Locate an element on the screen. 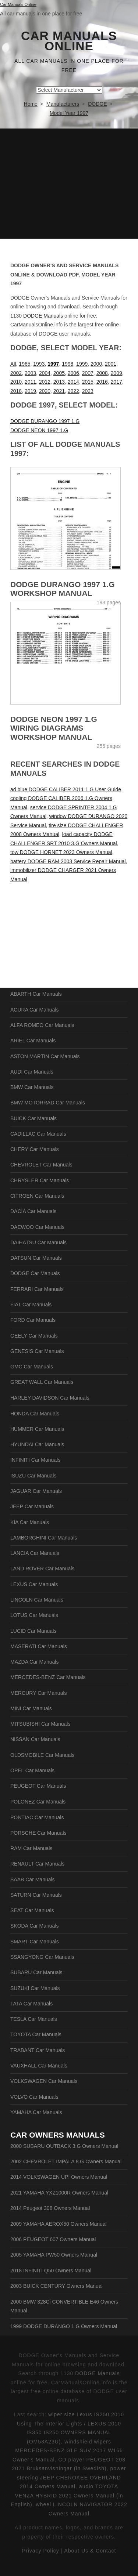 Image resolution: width=138 pixels, height=2576 pixels. HARLEY-DAVIDSON Car Manuals is located at coordinates (49, 1398).